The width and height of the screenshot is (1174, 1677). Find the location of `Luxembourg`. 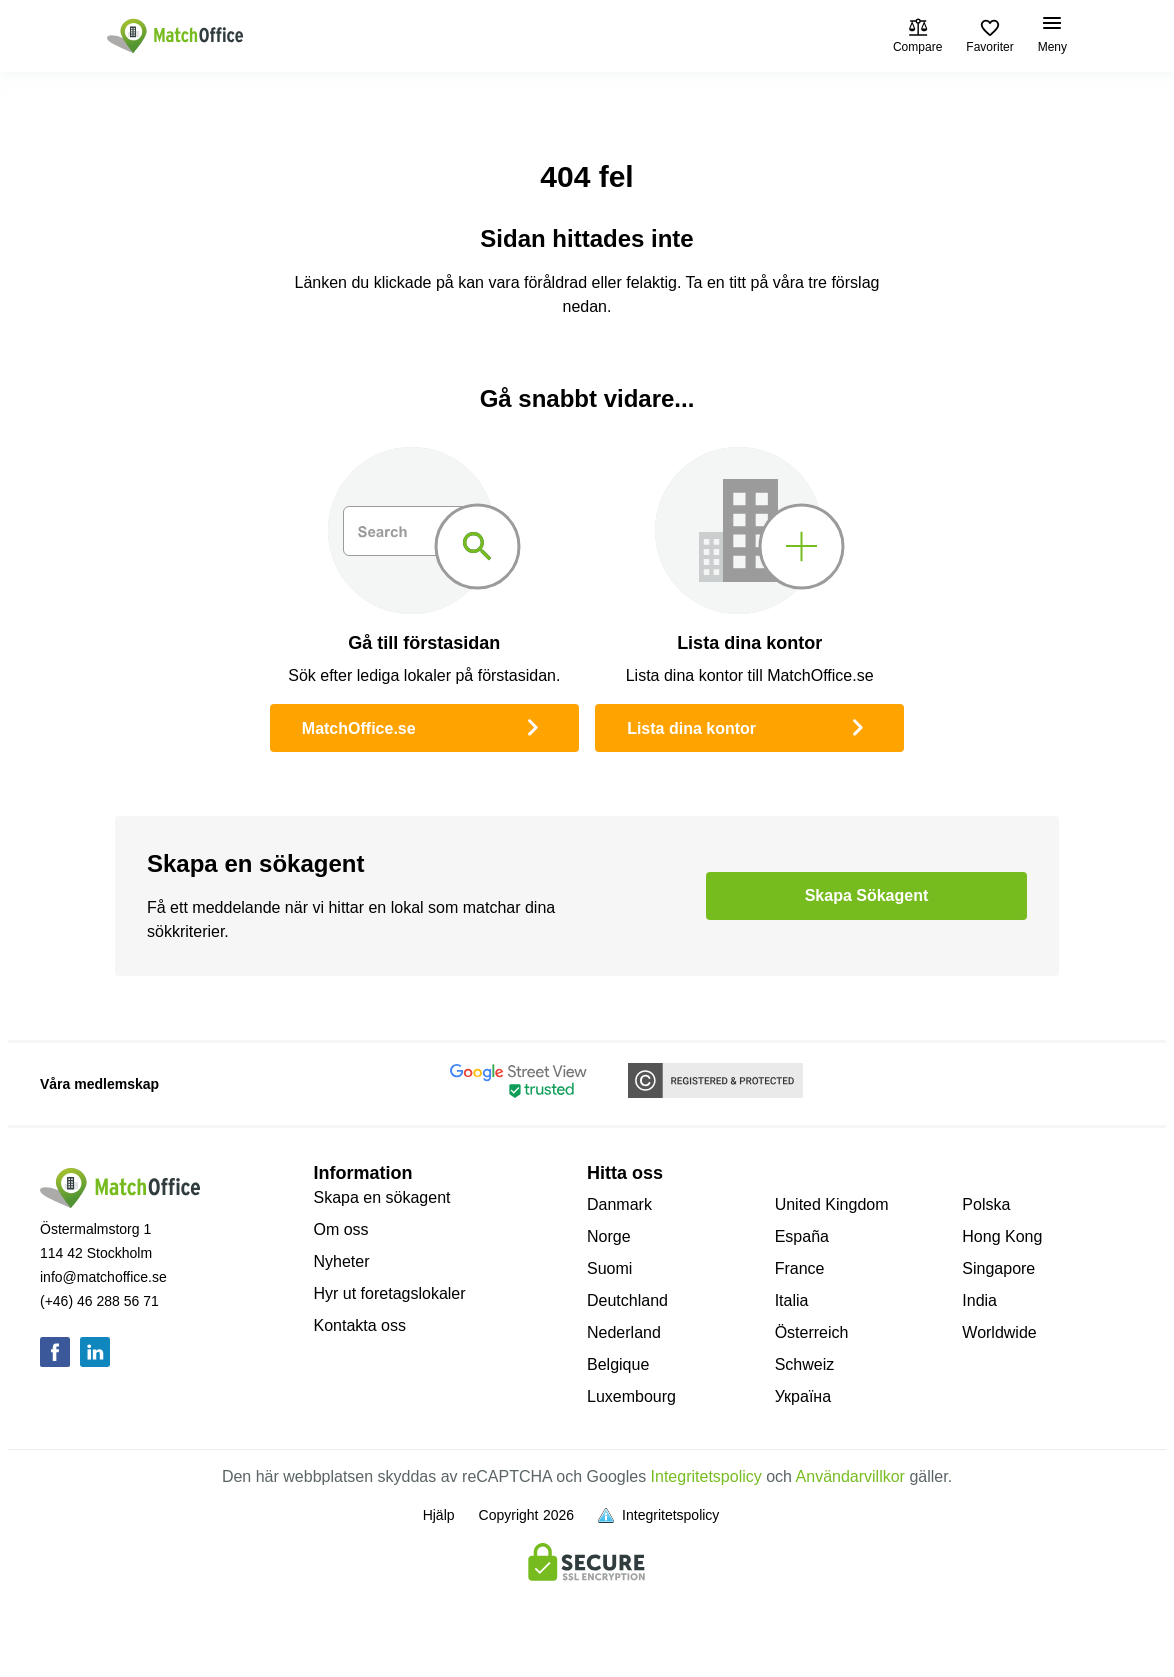

Luxembourg is located at coordinates (631, 1396).